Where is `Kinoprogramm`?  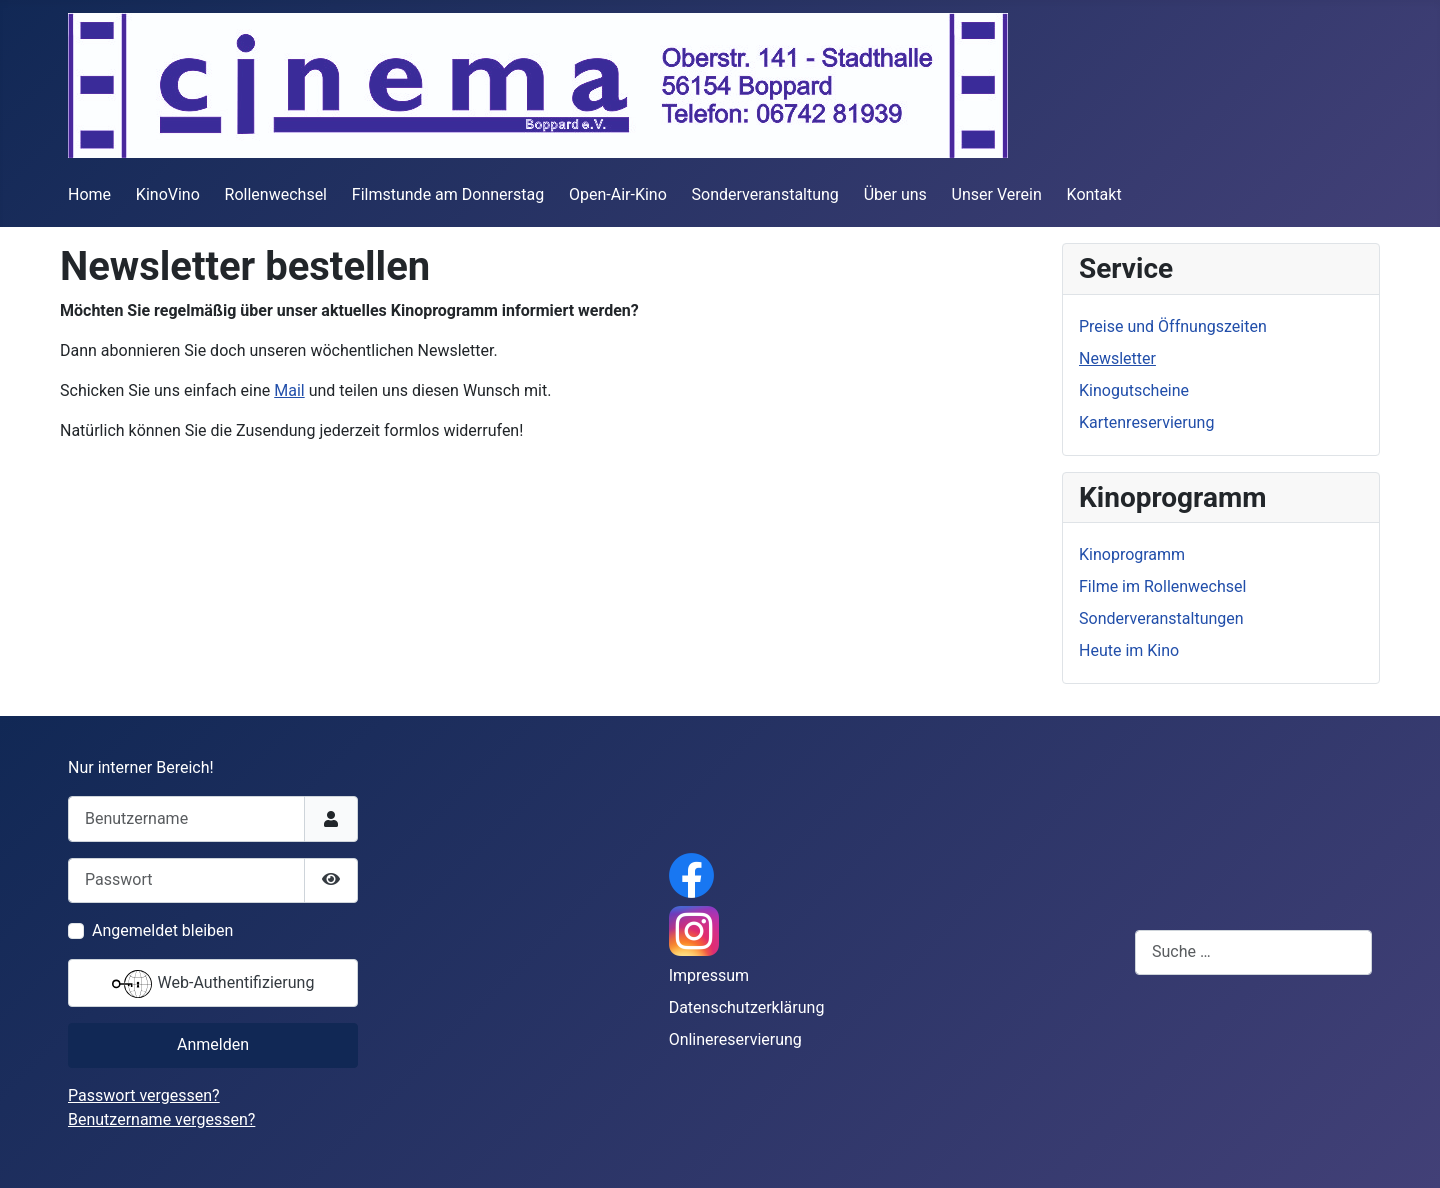 Kinoprogramm is located at coordinates (1132, 554).